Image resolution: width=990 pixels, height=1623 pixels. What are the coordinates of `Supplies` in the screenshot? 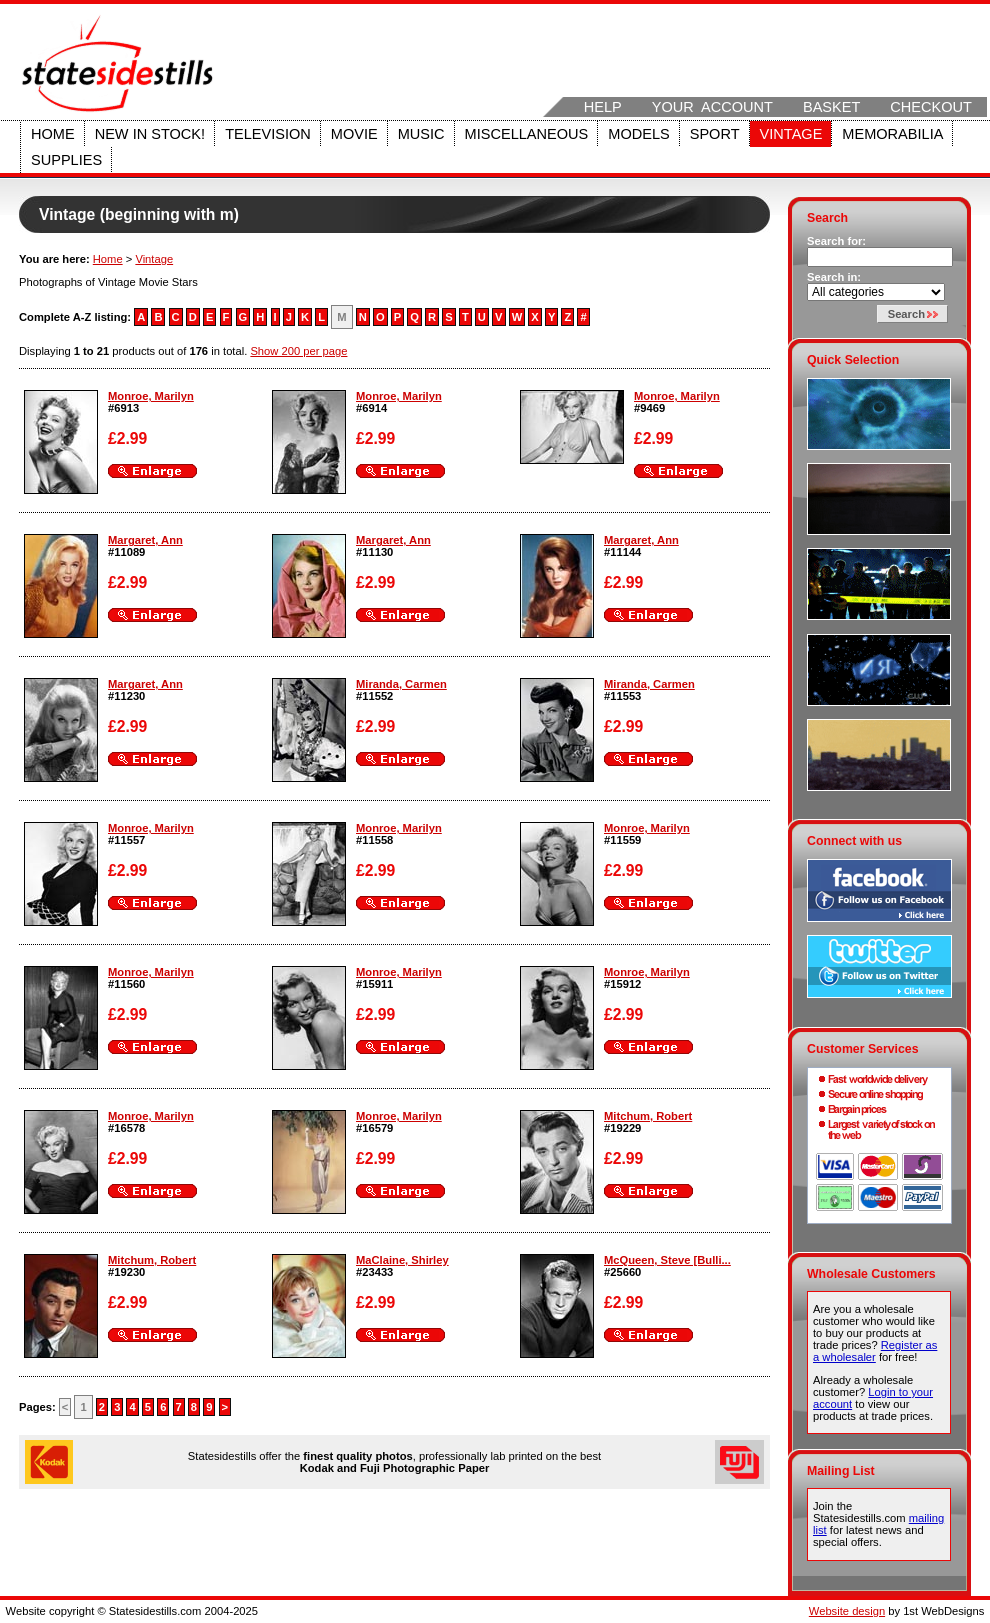 It's located at (66, 160).